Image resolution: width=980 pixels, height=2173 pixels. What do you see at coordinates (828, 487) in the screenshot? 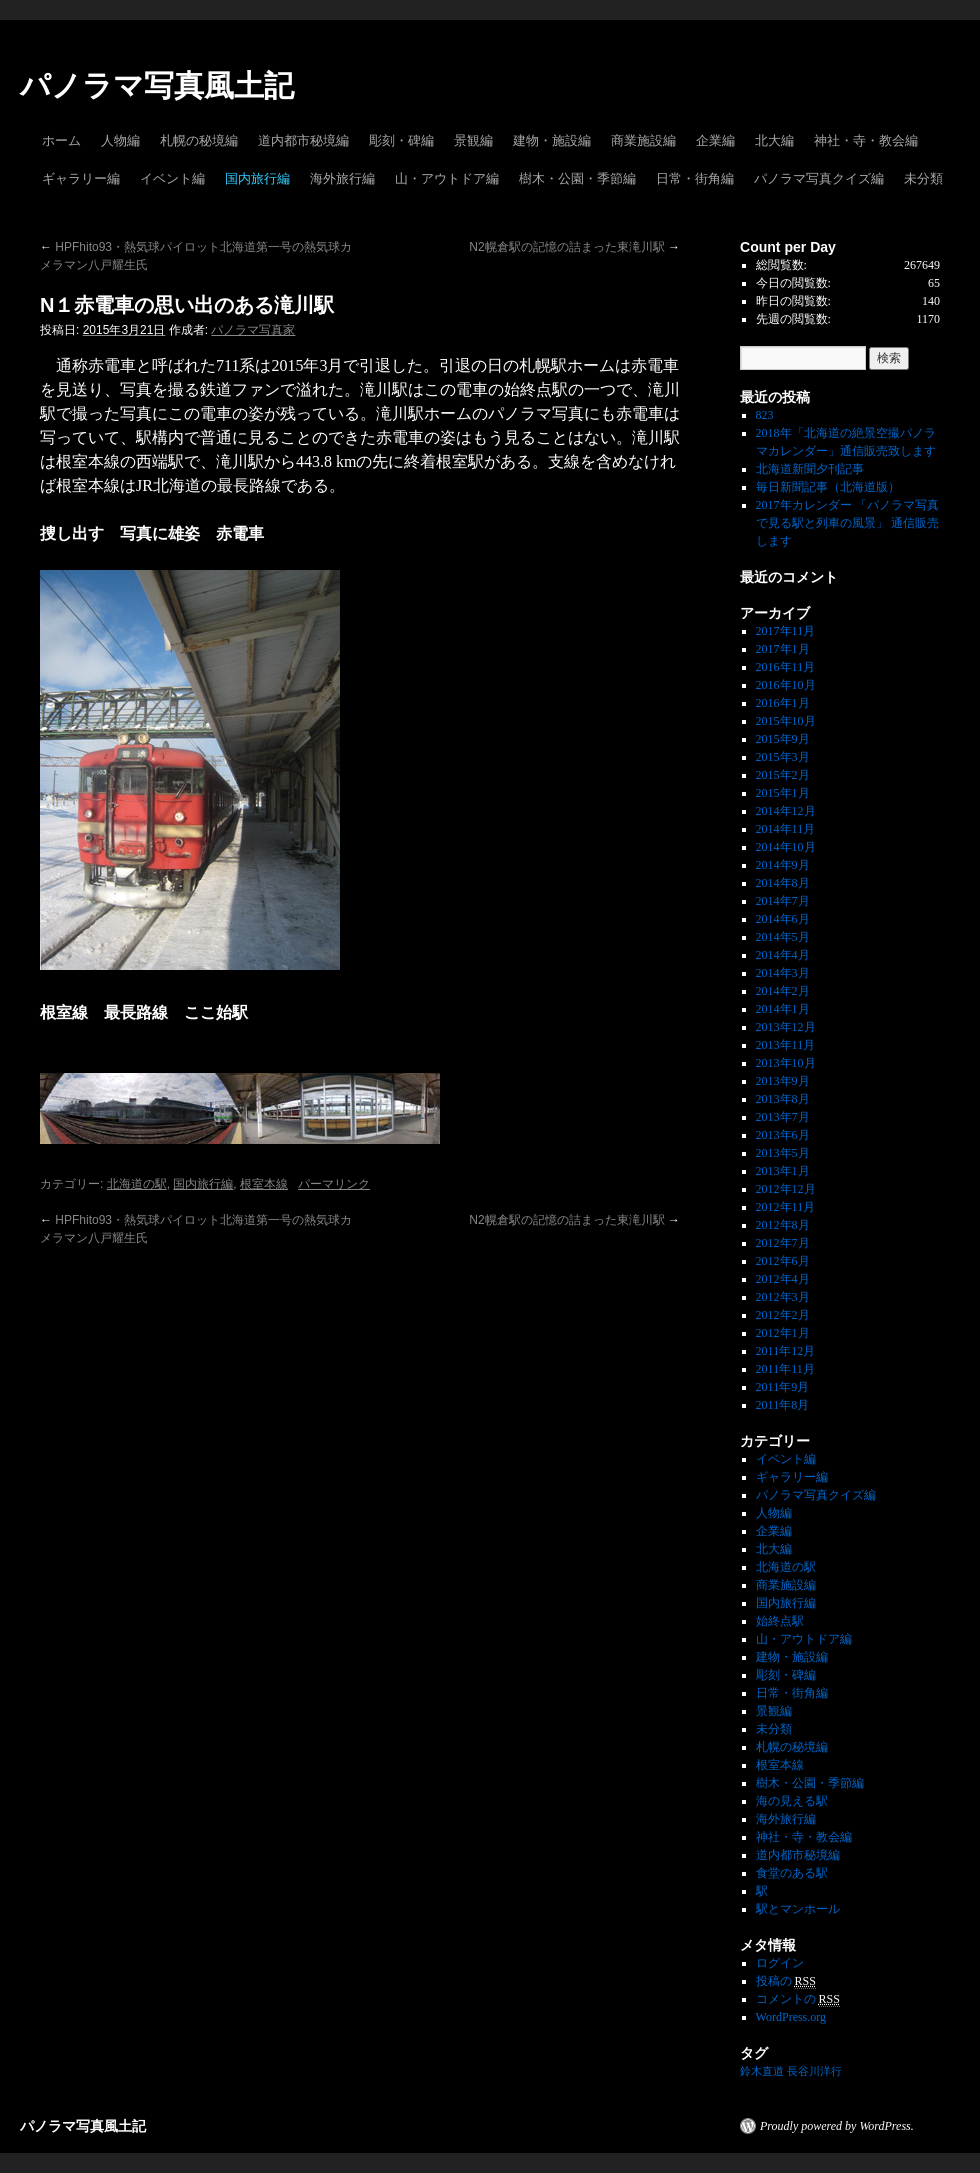
I see `毎日新聞記事（北海道版）` at bounding box center [828, 487].